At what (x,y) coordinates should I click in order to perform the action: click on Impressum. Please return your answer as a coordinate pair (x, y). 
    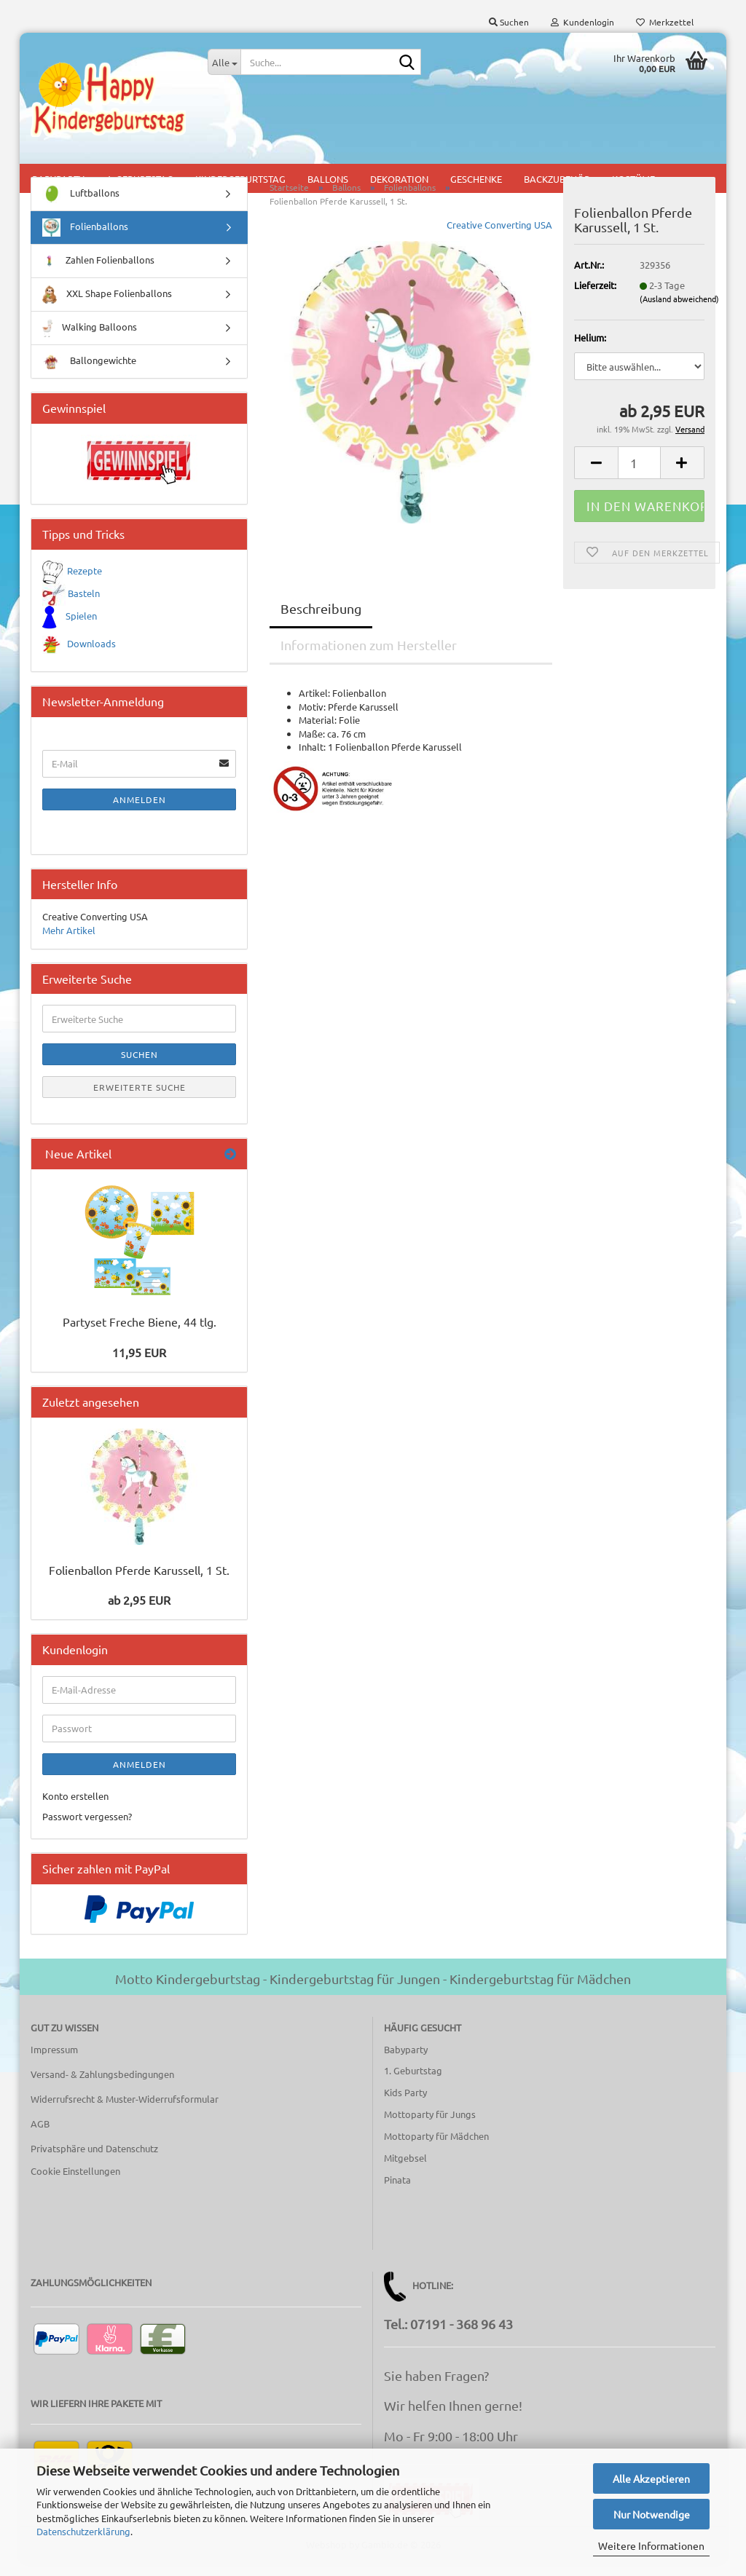
    Looking at the image, I should click on (54, 2061).